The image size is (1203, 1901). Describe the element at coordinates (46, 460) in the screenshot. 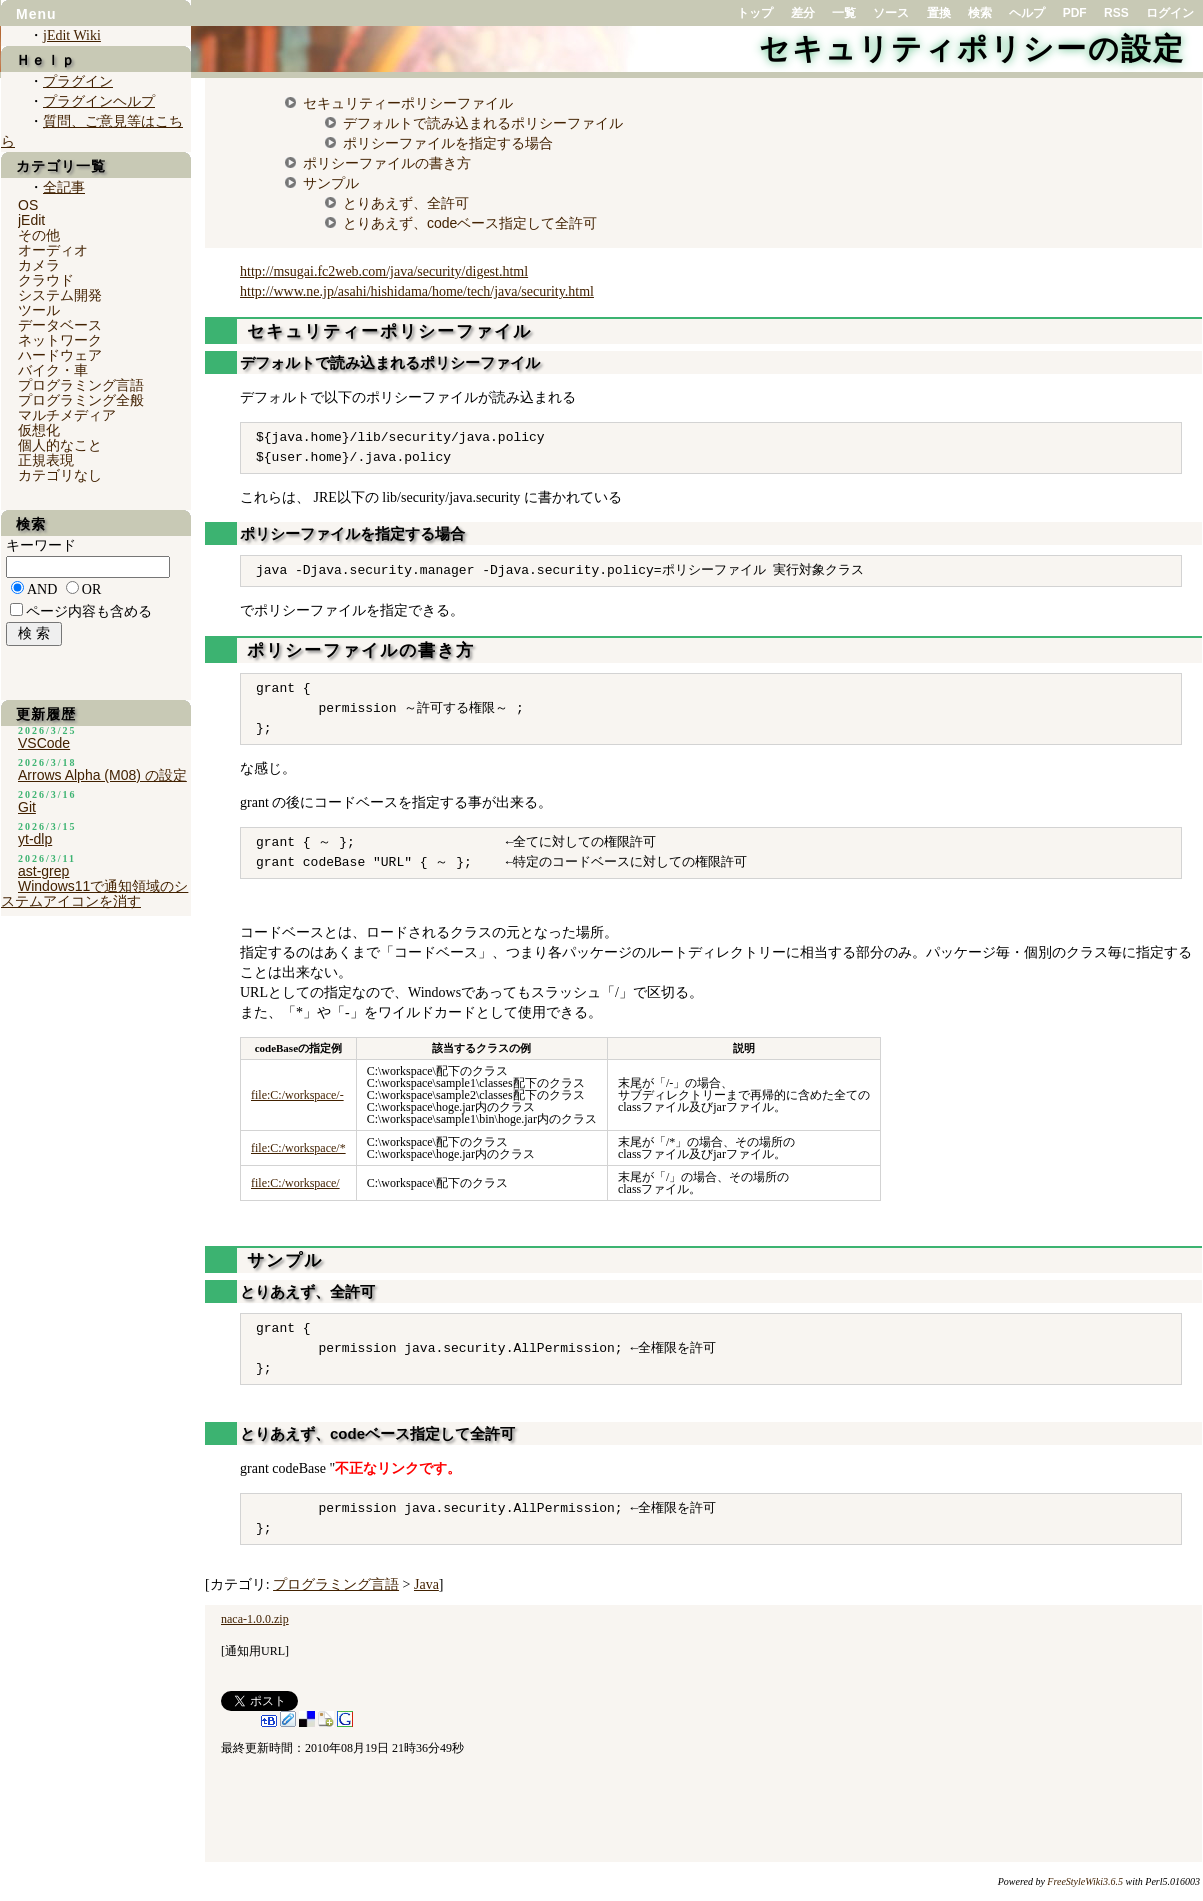

I see `正規表現` at that location.